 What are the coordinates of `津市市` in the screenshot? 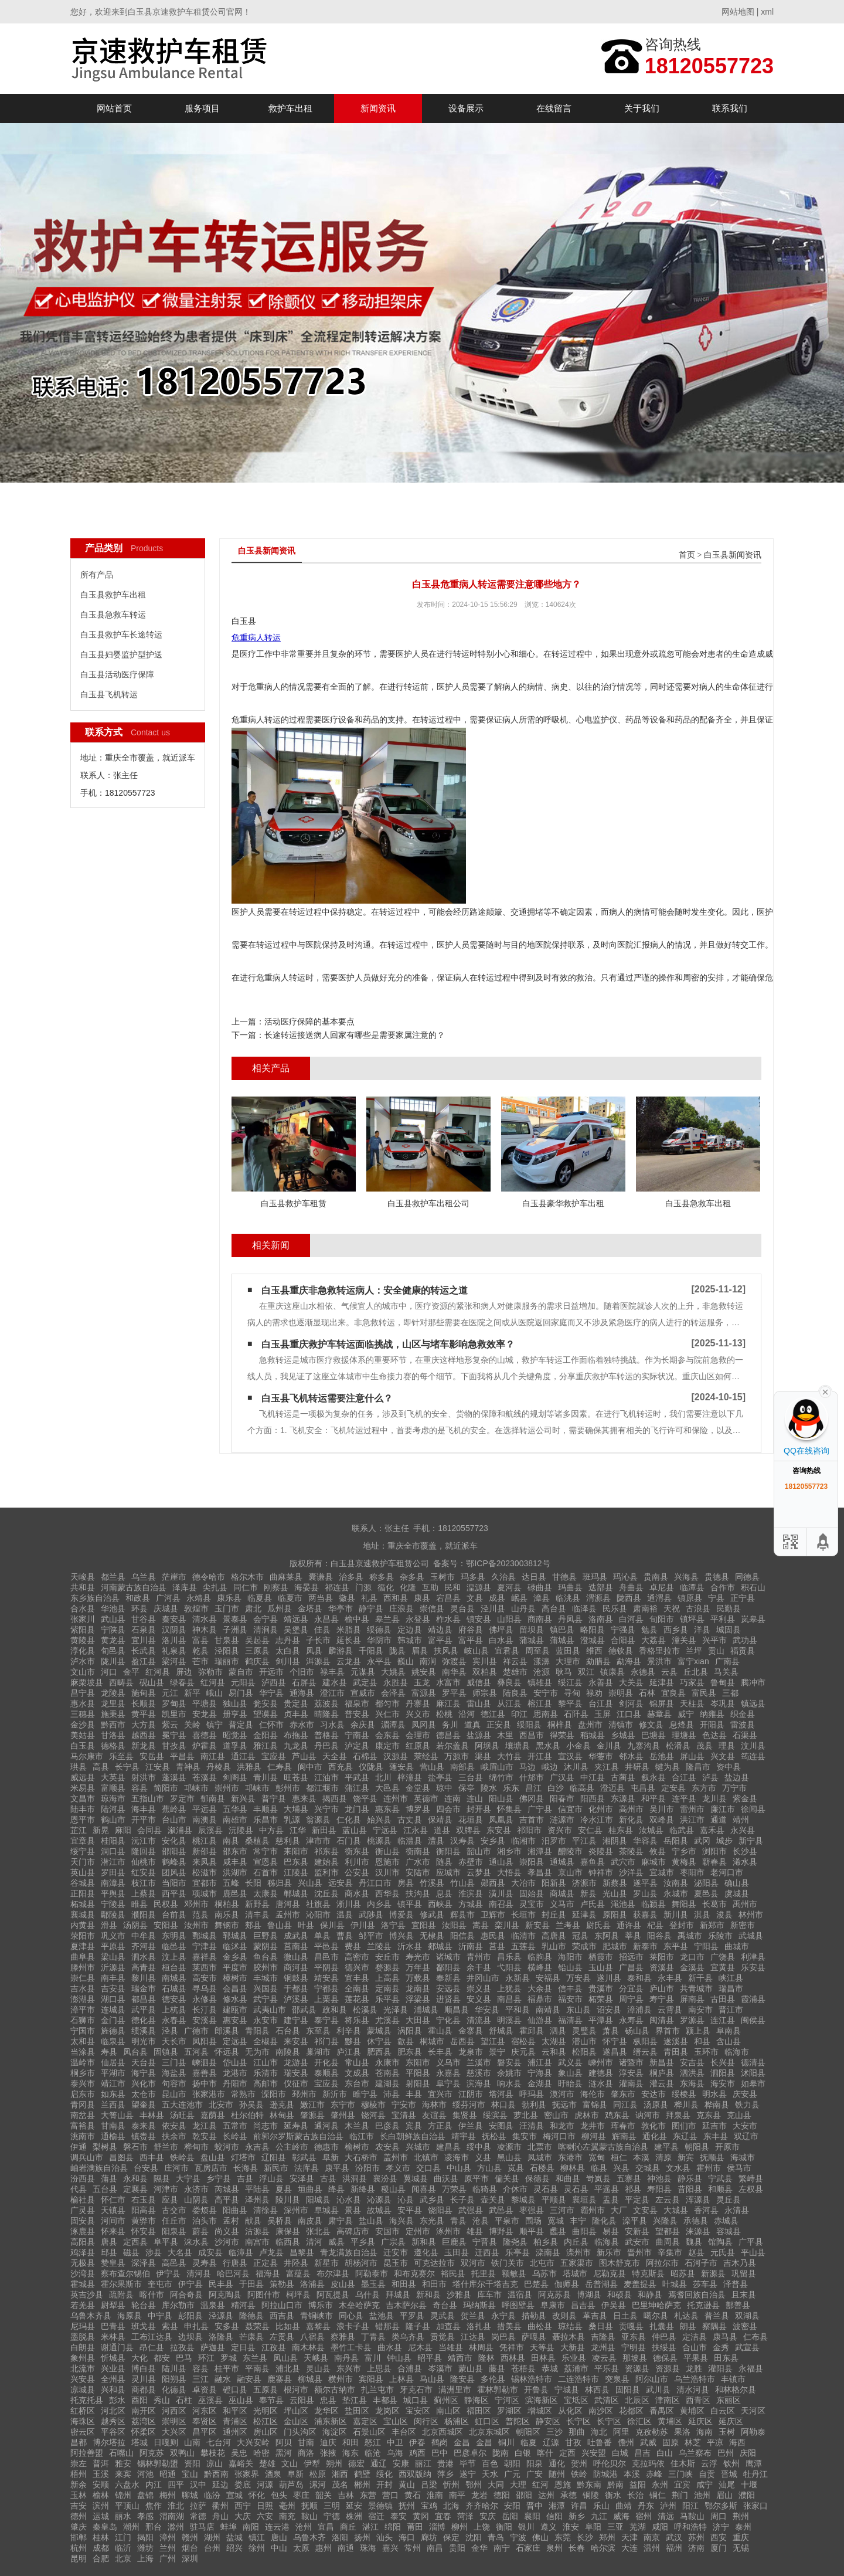 It's located at (318, 1840).